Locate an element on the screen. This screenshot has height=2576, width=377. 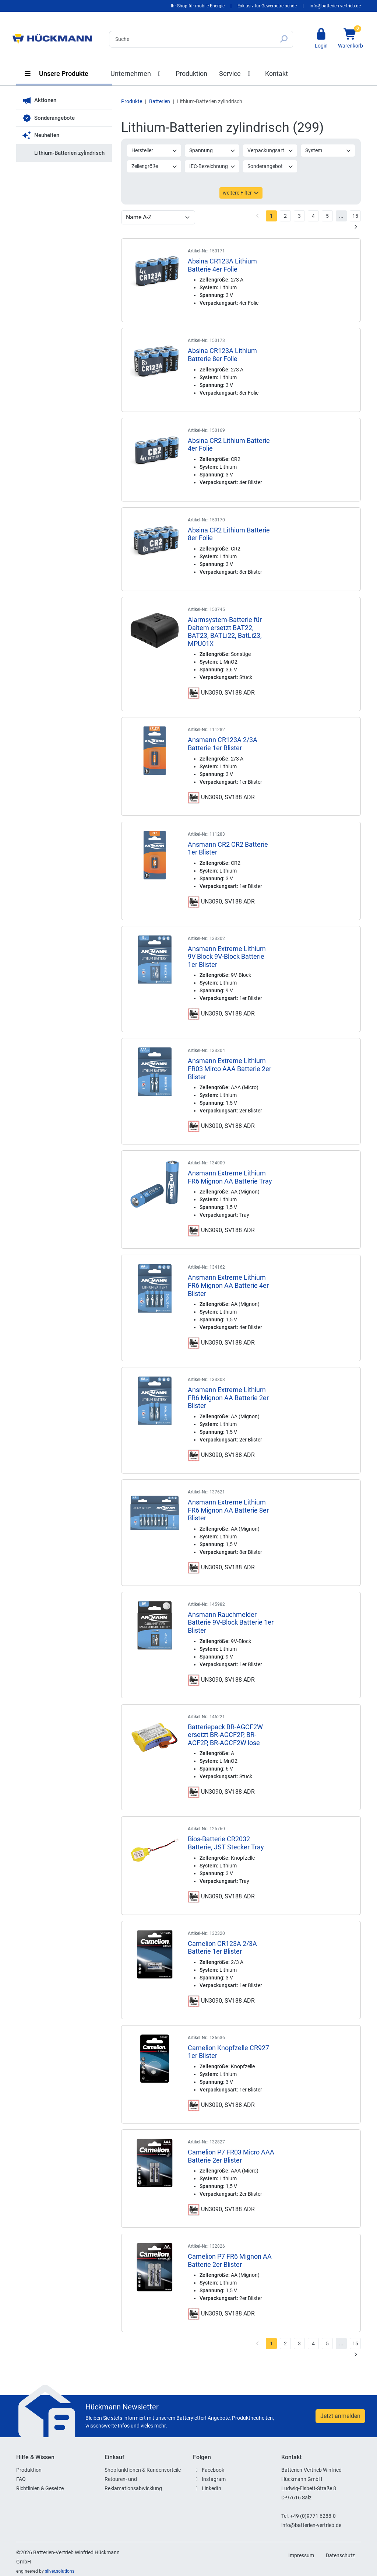
Facebook is located at coordinates (213, 2470).